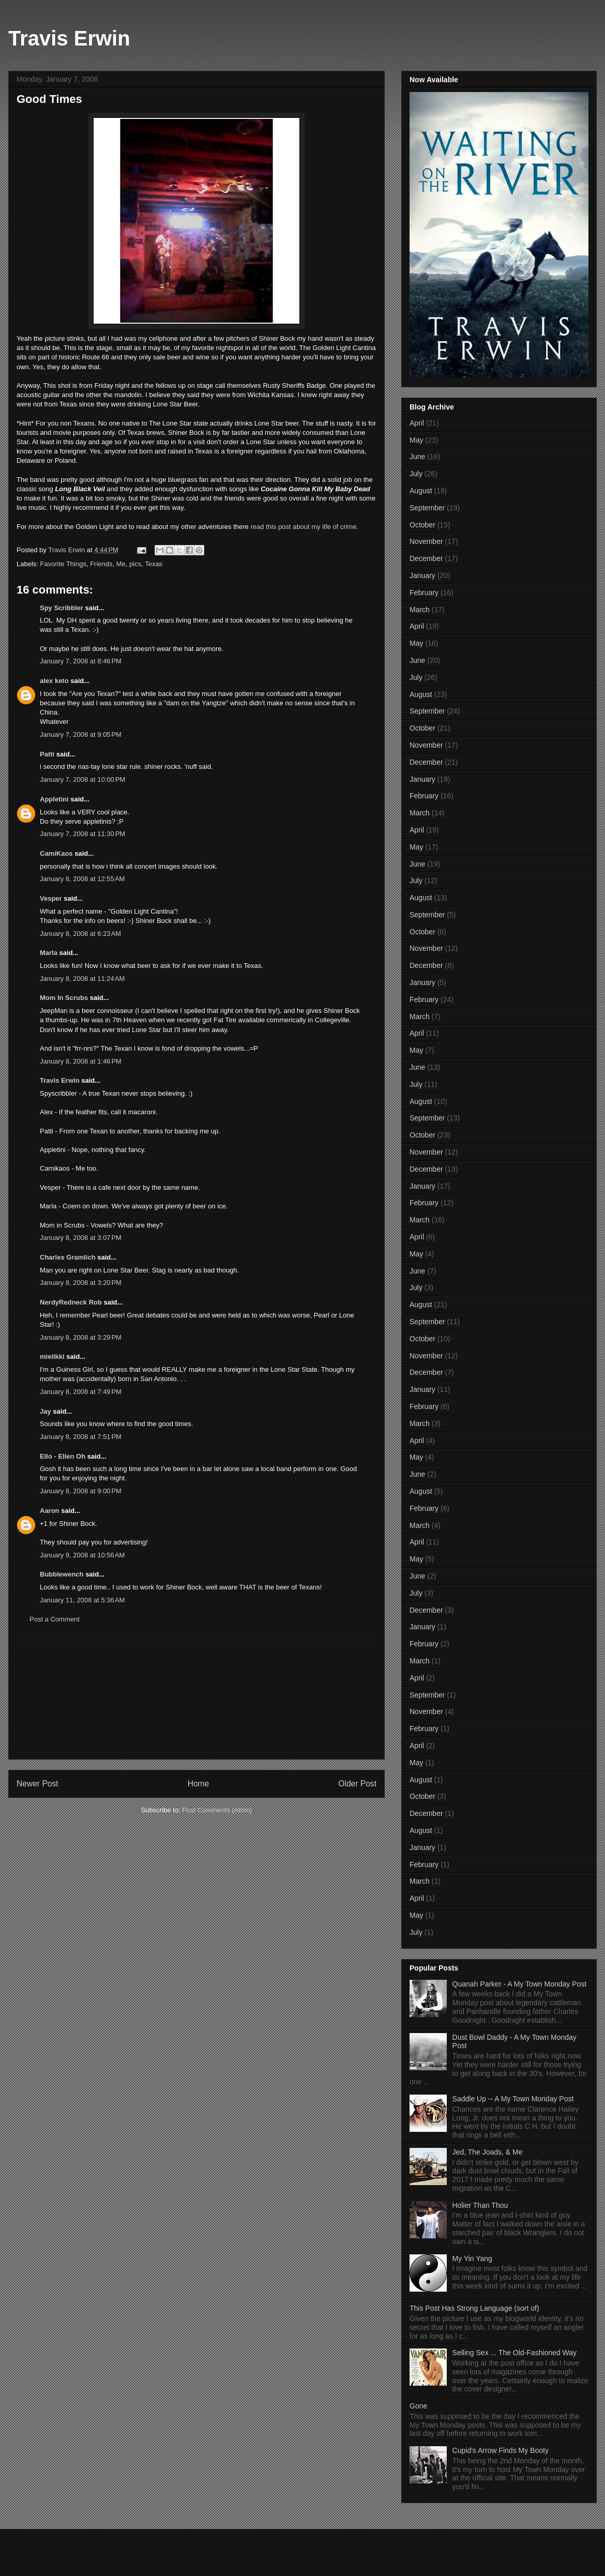  Describe the element at coordinates (472, 2258) in the screenshot. I see `My Yin Yang` at that location.